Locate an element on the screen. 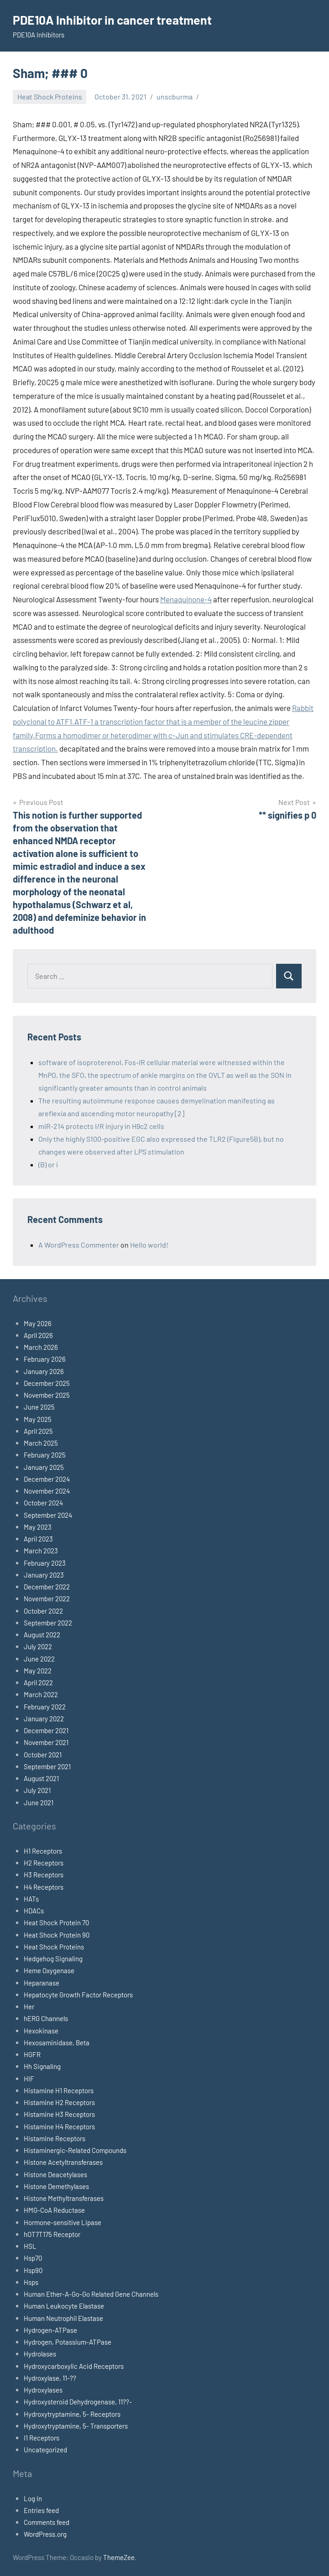 This screenshot has width=329, height=2576. Her is located at coordinates (29, 2006).